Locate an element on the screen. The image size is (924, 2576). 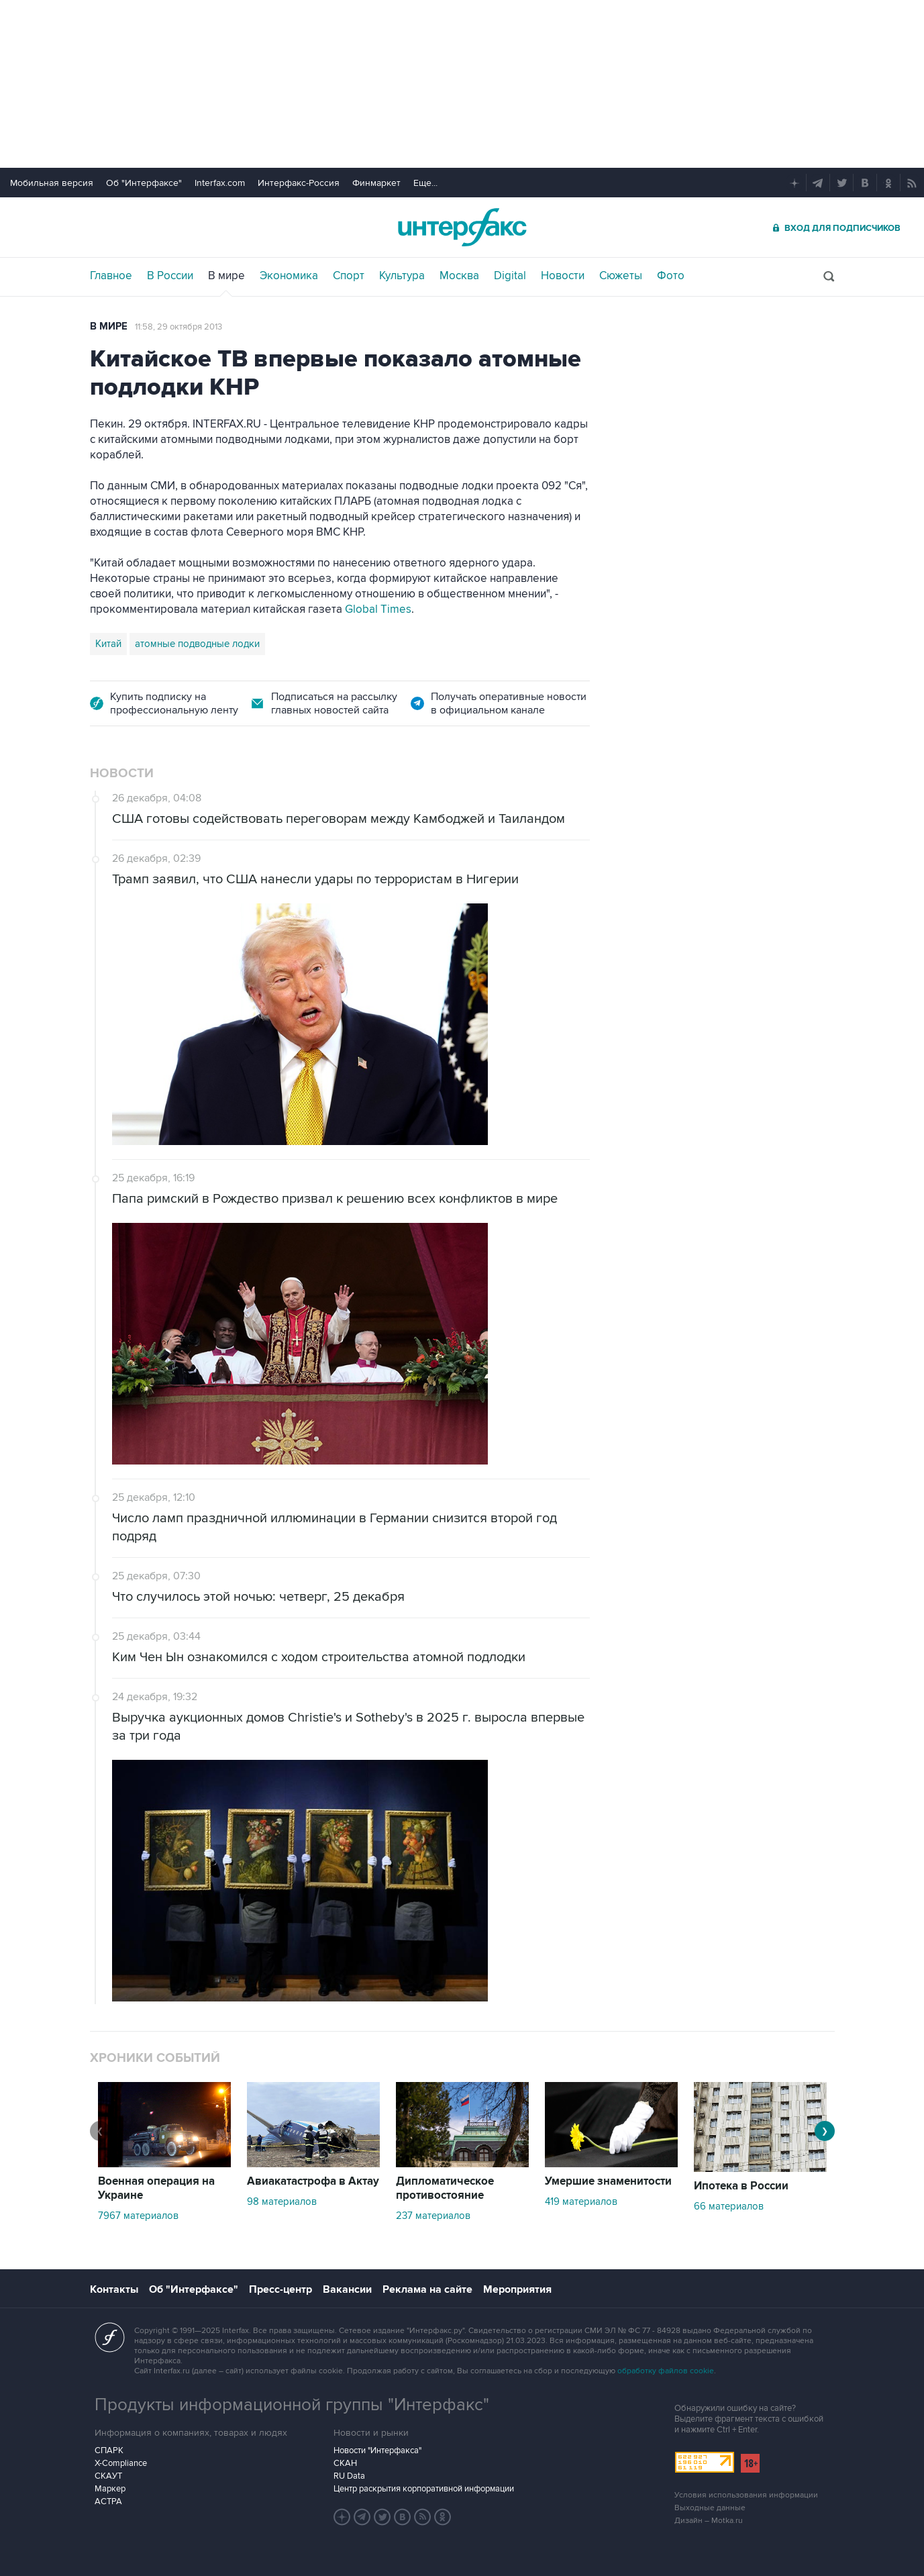
Реклама на сайте is located at coordinates (427, 2289).